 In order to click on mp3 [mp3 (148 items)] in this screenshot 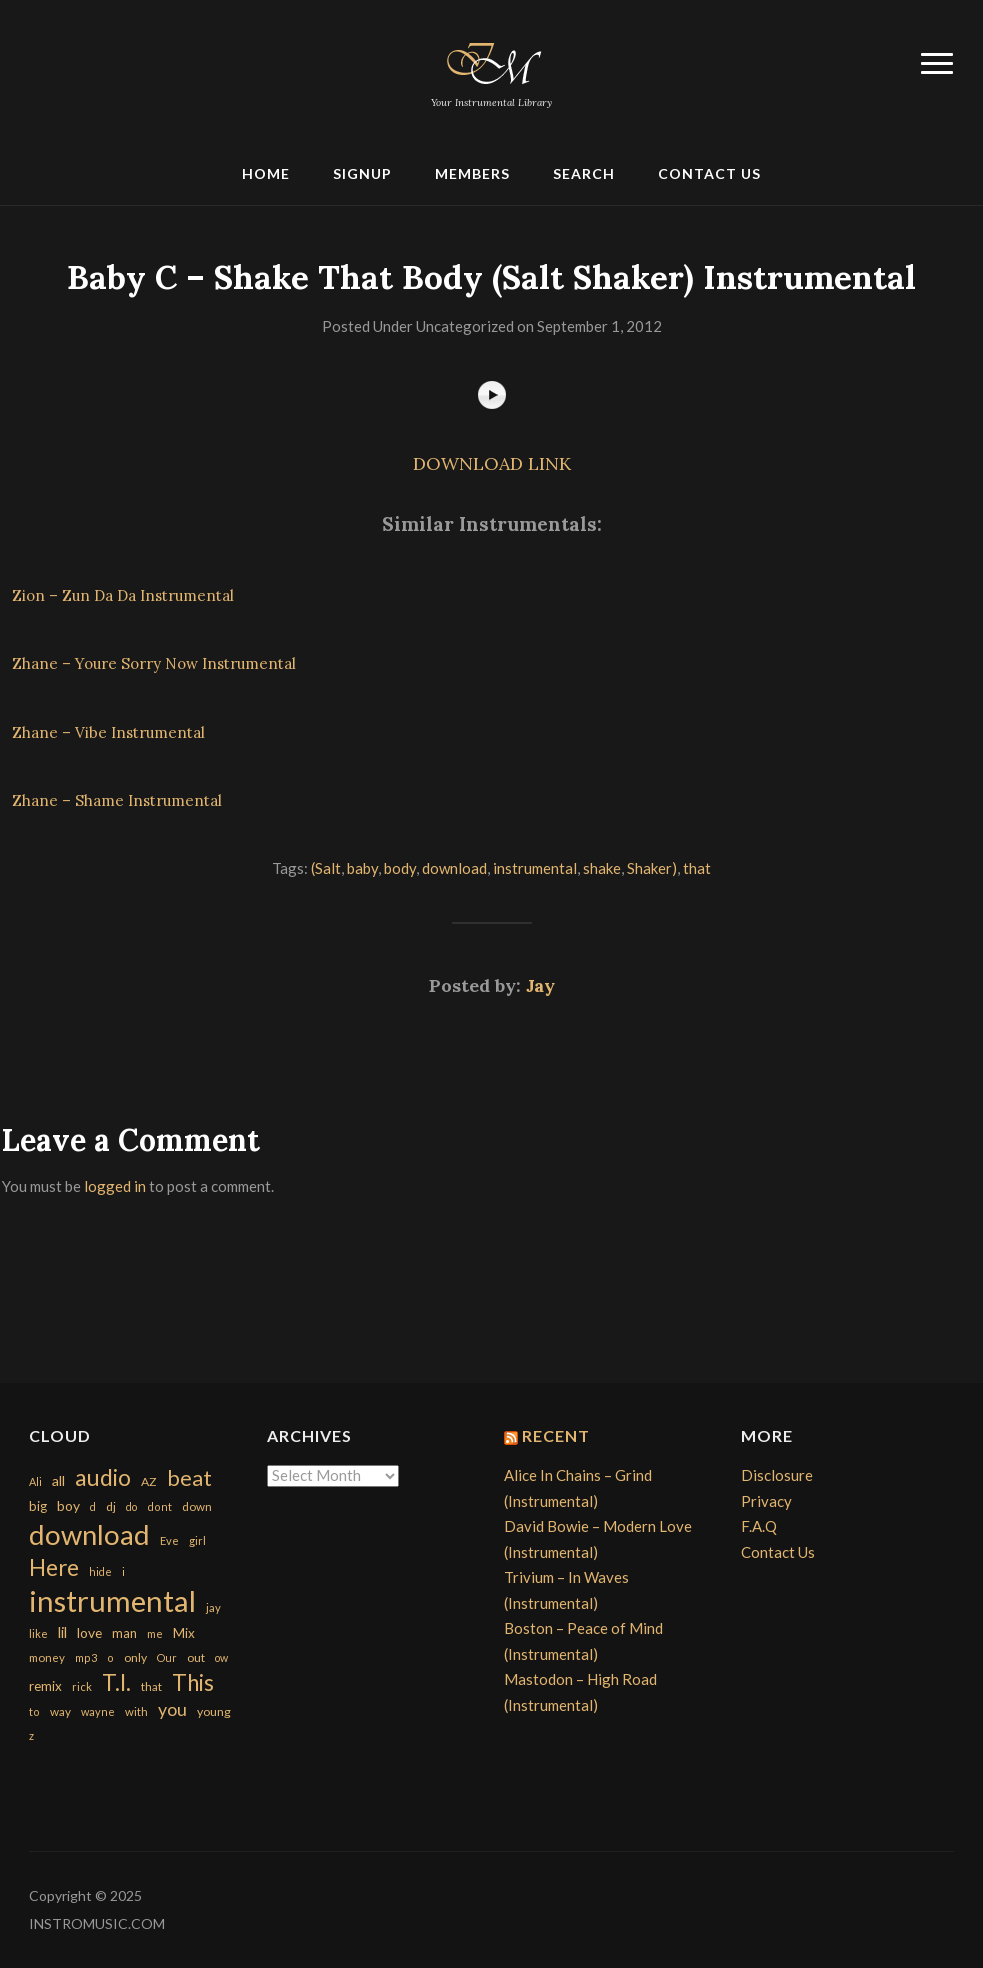, I will do `click(86, 1657)`.